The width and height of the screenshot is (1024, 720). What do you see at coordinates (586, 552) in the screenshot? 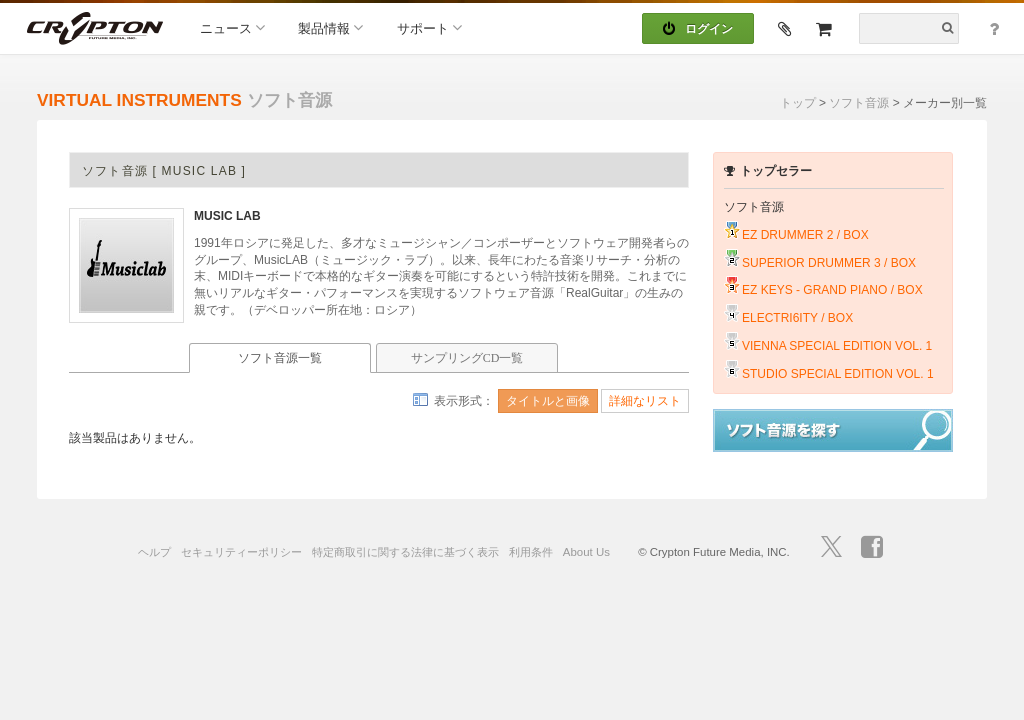
I see `About Us` at bounding box center [586, 552].